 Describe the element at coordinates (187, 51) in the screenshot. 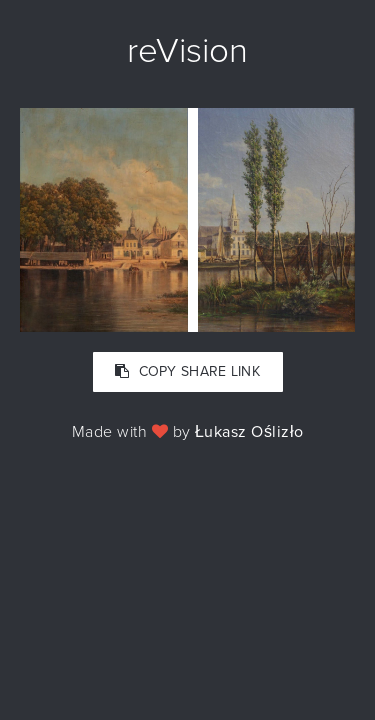

I see `reVision` at that location.